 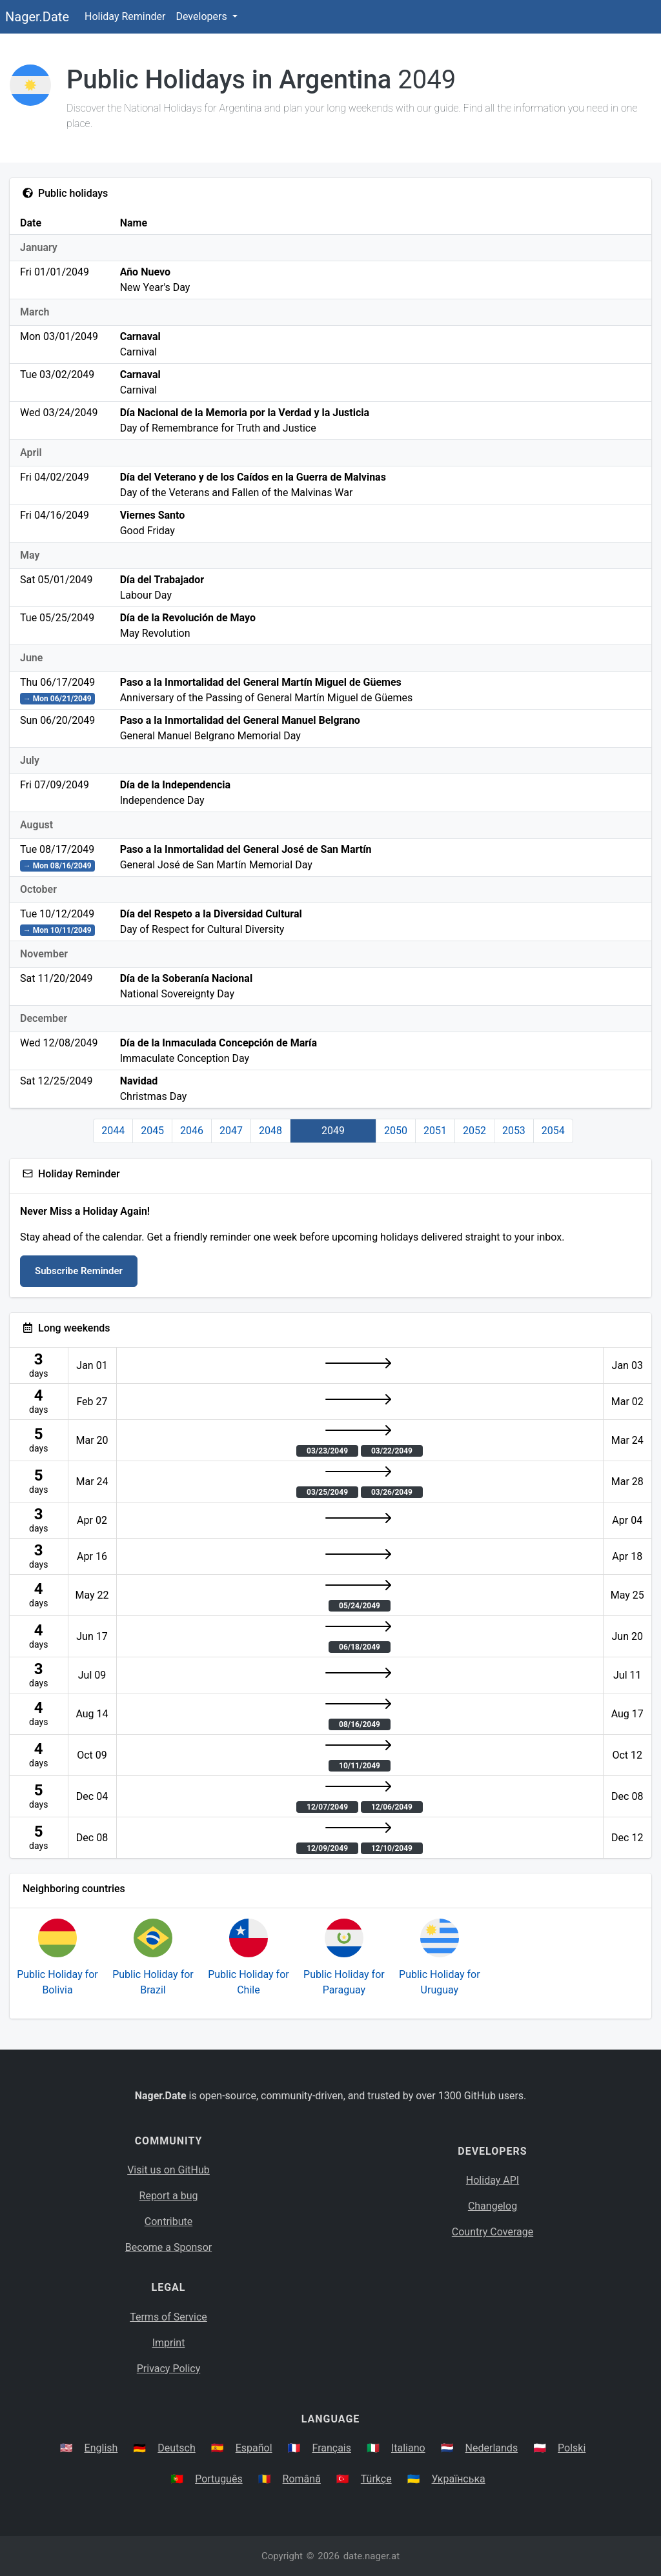 What do you see at coordinates (458, 2479) in the screenshot?
I see `Українська` at bounding box center [458, 2479].